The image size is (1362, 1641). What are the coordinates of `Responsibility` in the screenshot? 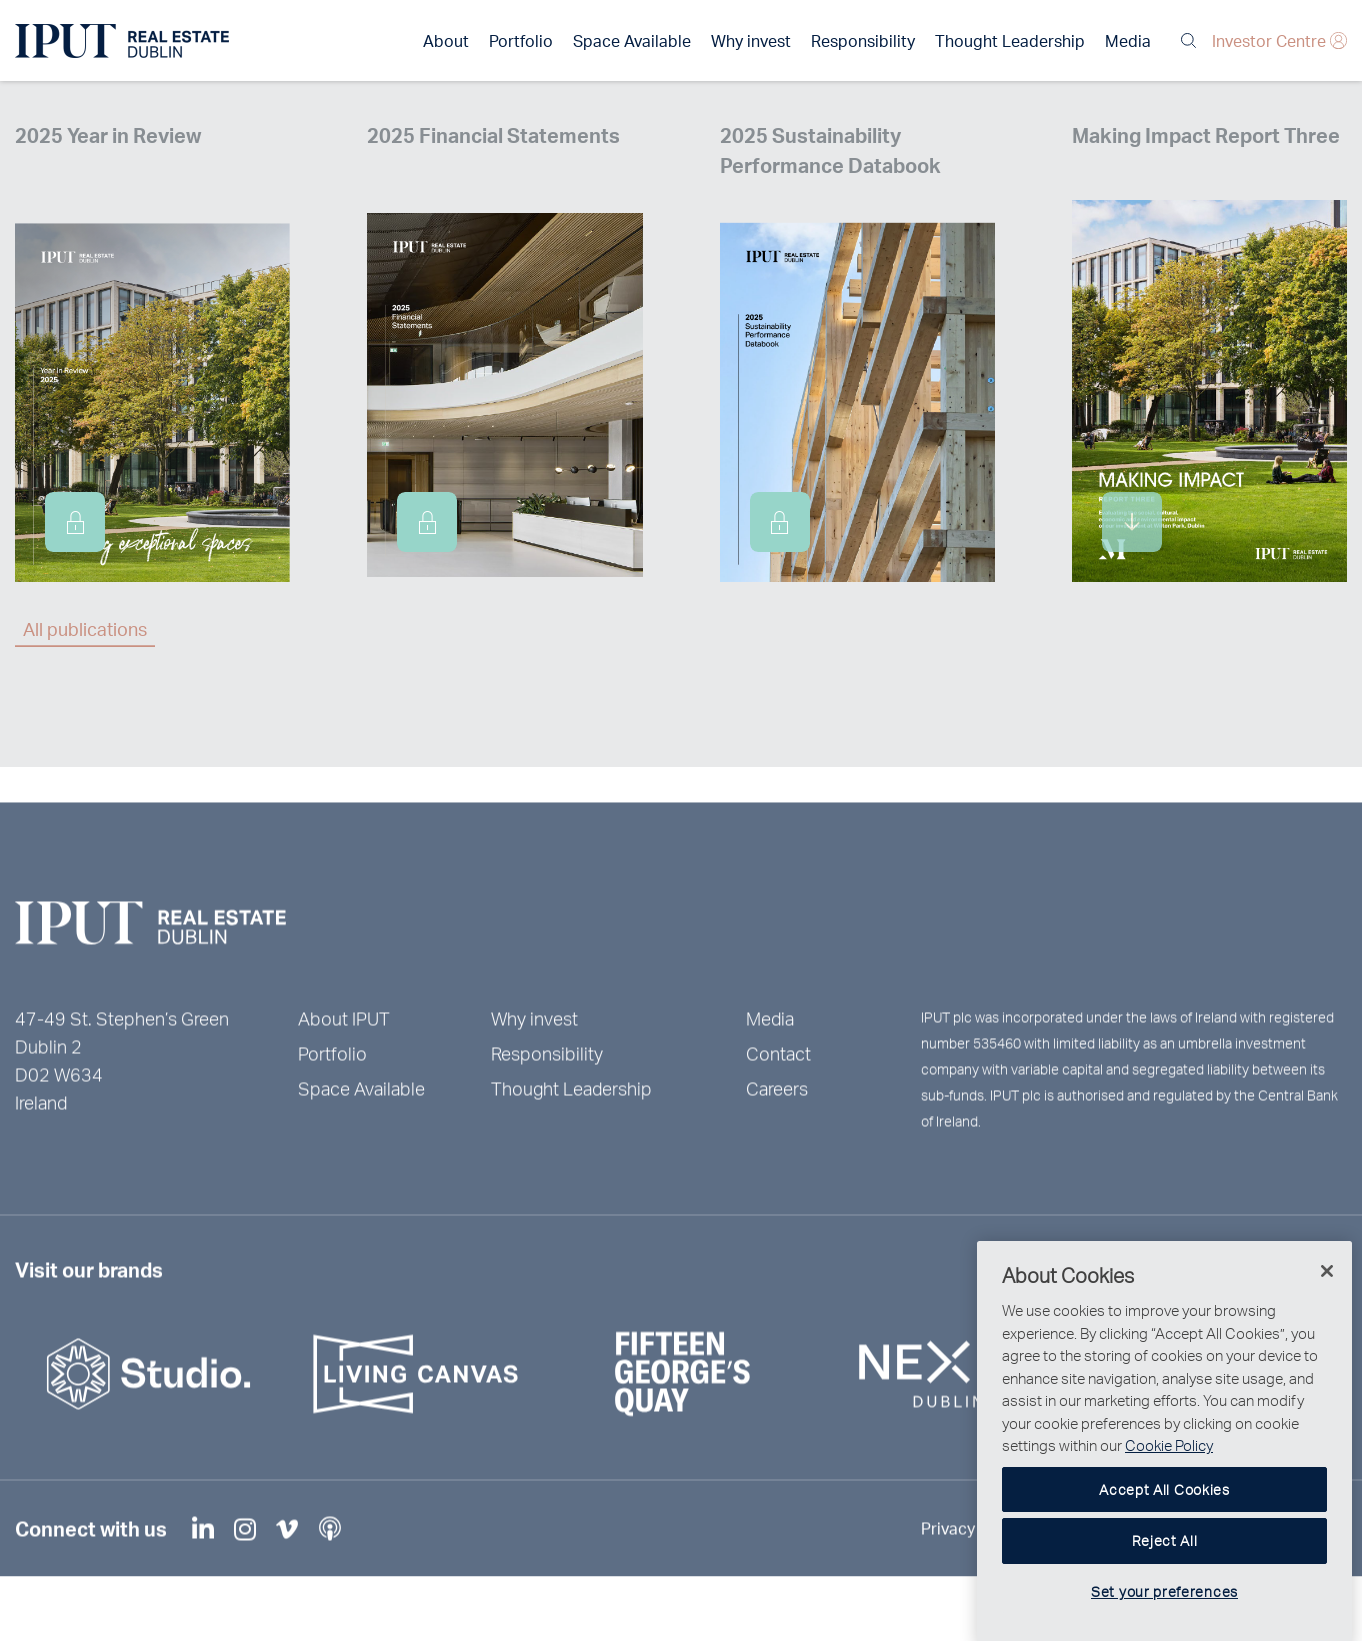 It's located at (863, 40).